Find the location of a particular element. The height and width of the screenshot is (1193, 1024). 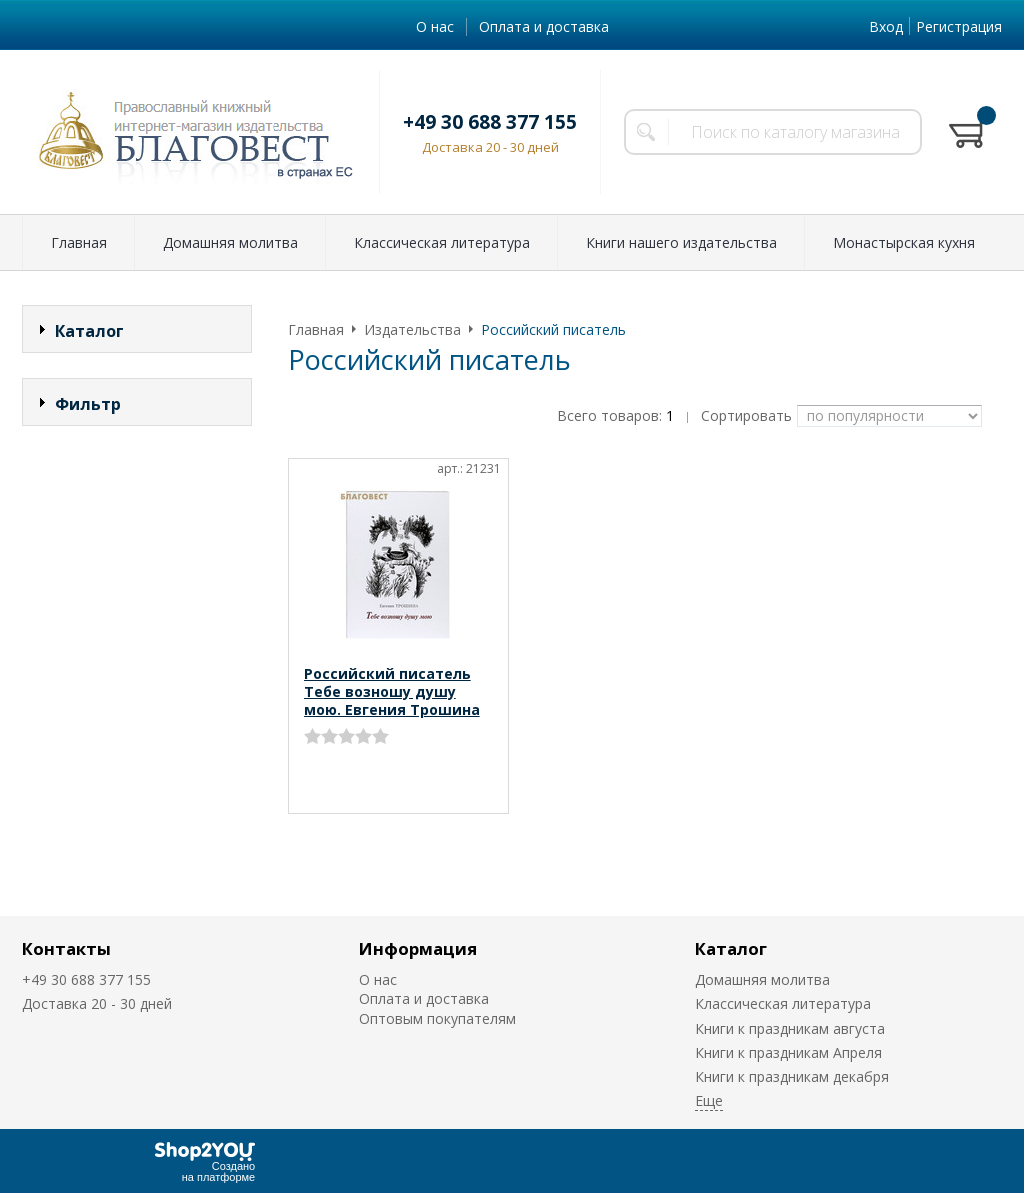

Российский писатель Тебе возношу душу мою. Евгения Трошина is located at coordinates (392, 691).